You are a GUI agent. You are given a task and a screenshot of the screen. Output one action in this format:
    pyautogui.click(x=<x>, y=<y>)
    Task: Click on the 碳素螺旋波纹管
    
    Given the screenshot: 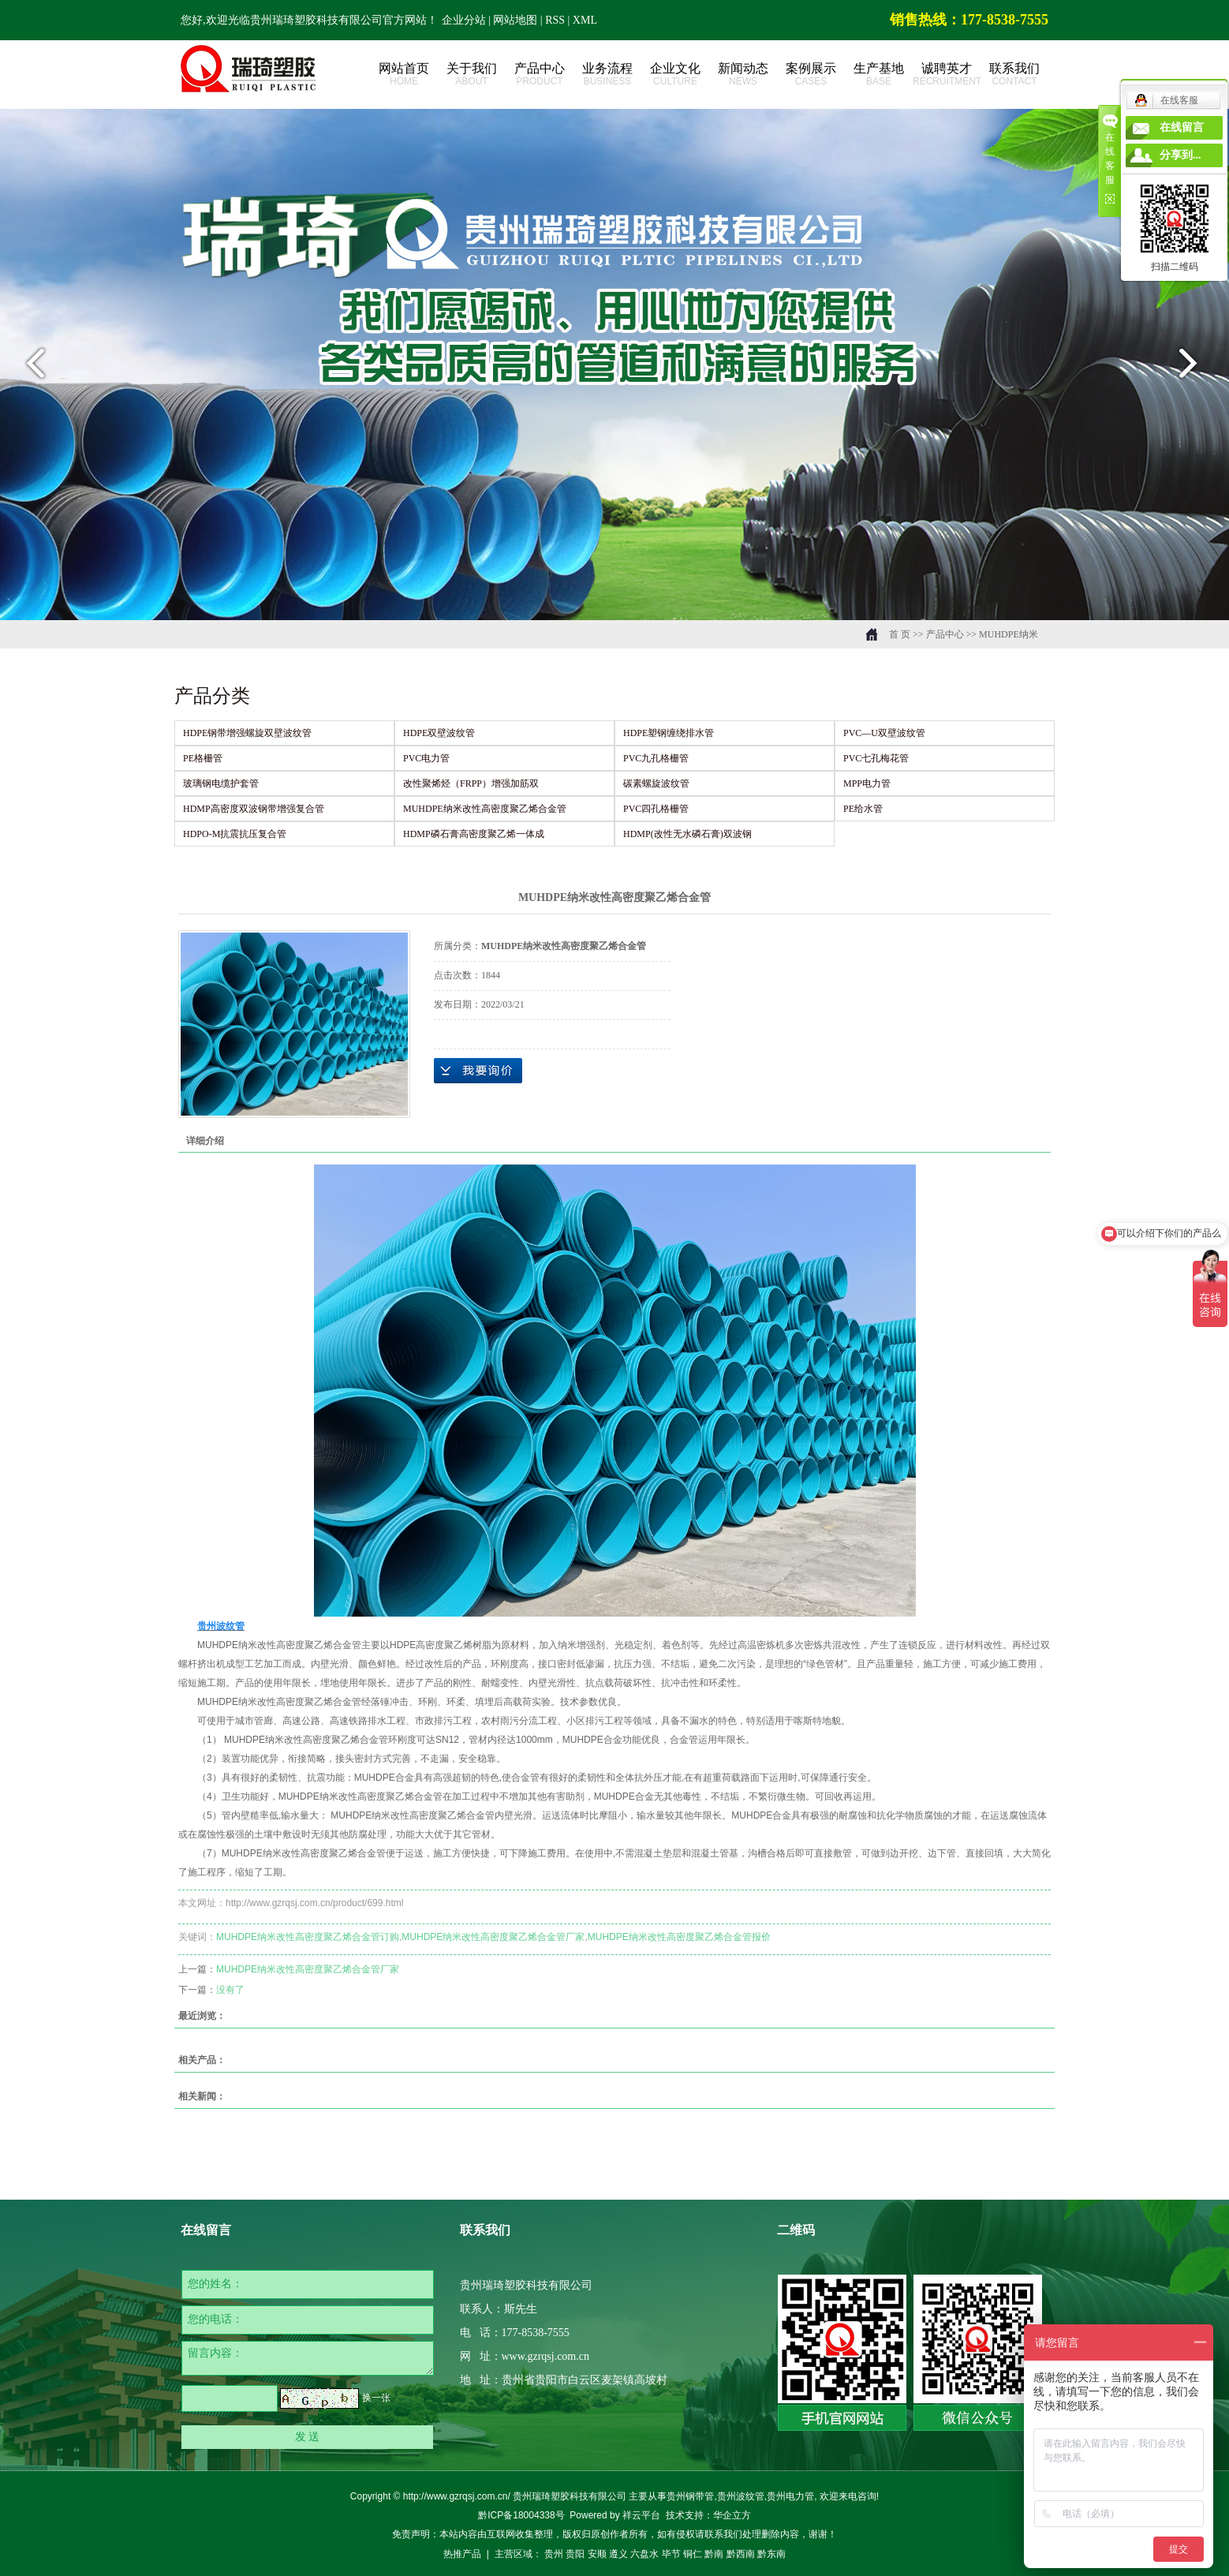 What is the action you would take?
    pyautogui.click(x=656, y=783)
    